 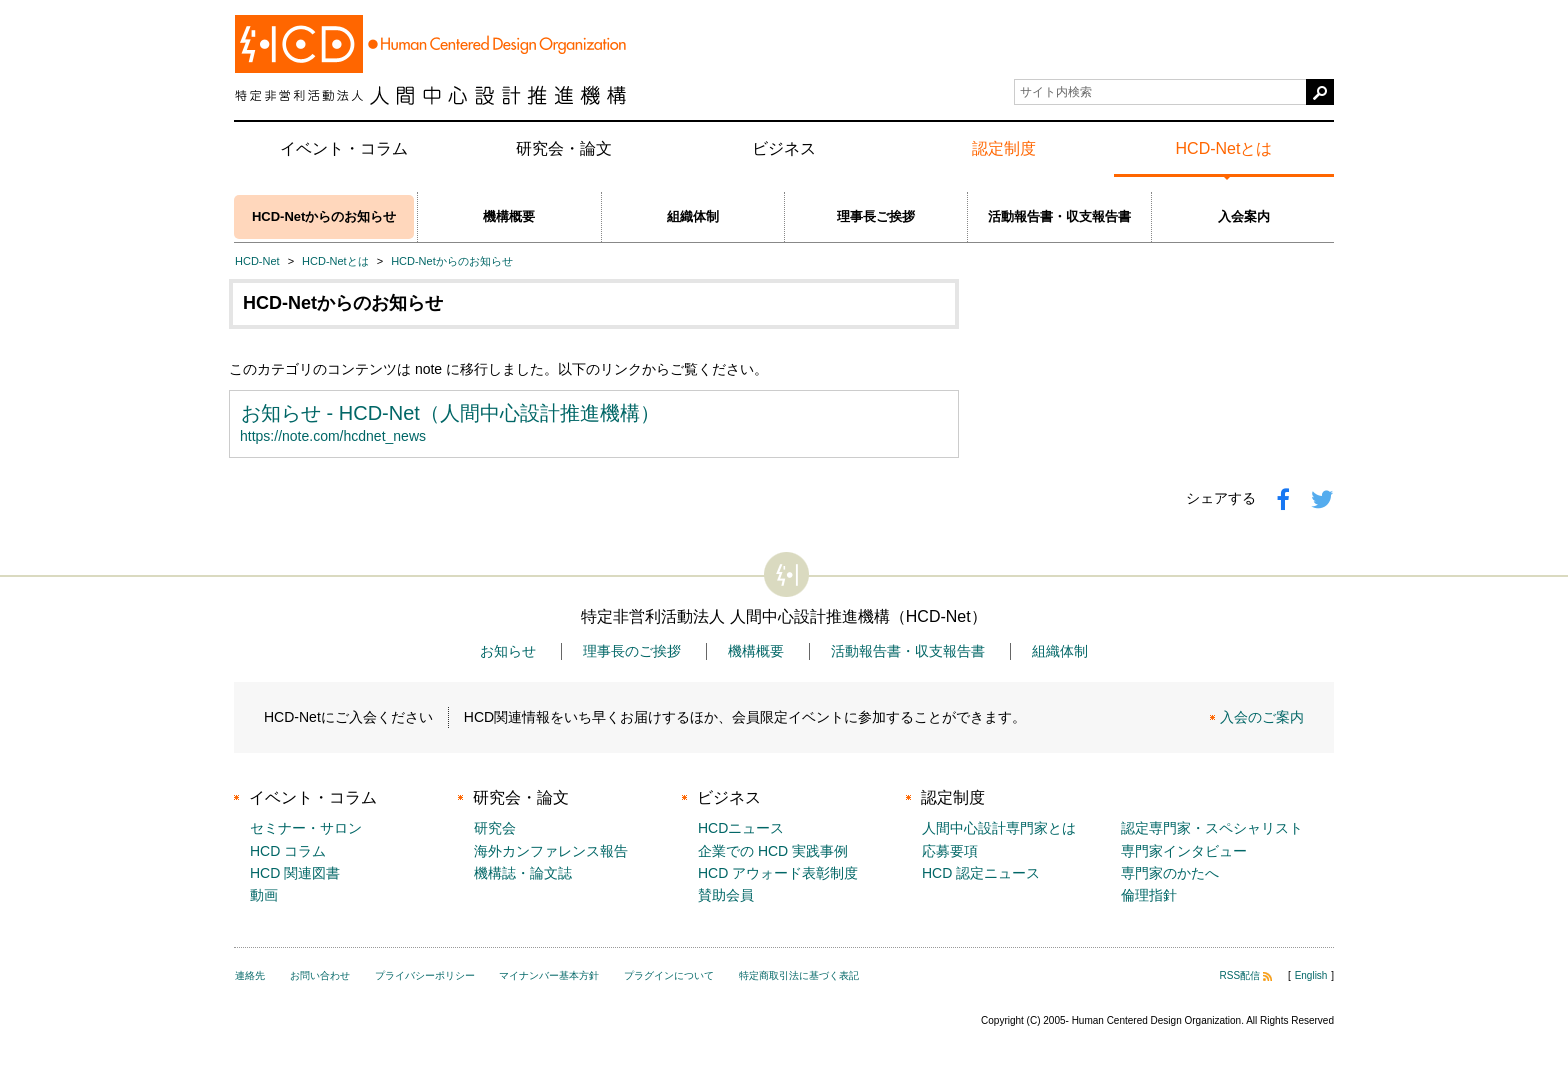 I want to click on English, so click(x=1311, y=975).